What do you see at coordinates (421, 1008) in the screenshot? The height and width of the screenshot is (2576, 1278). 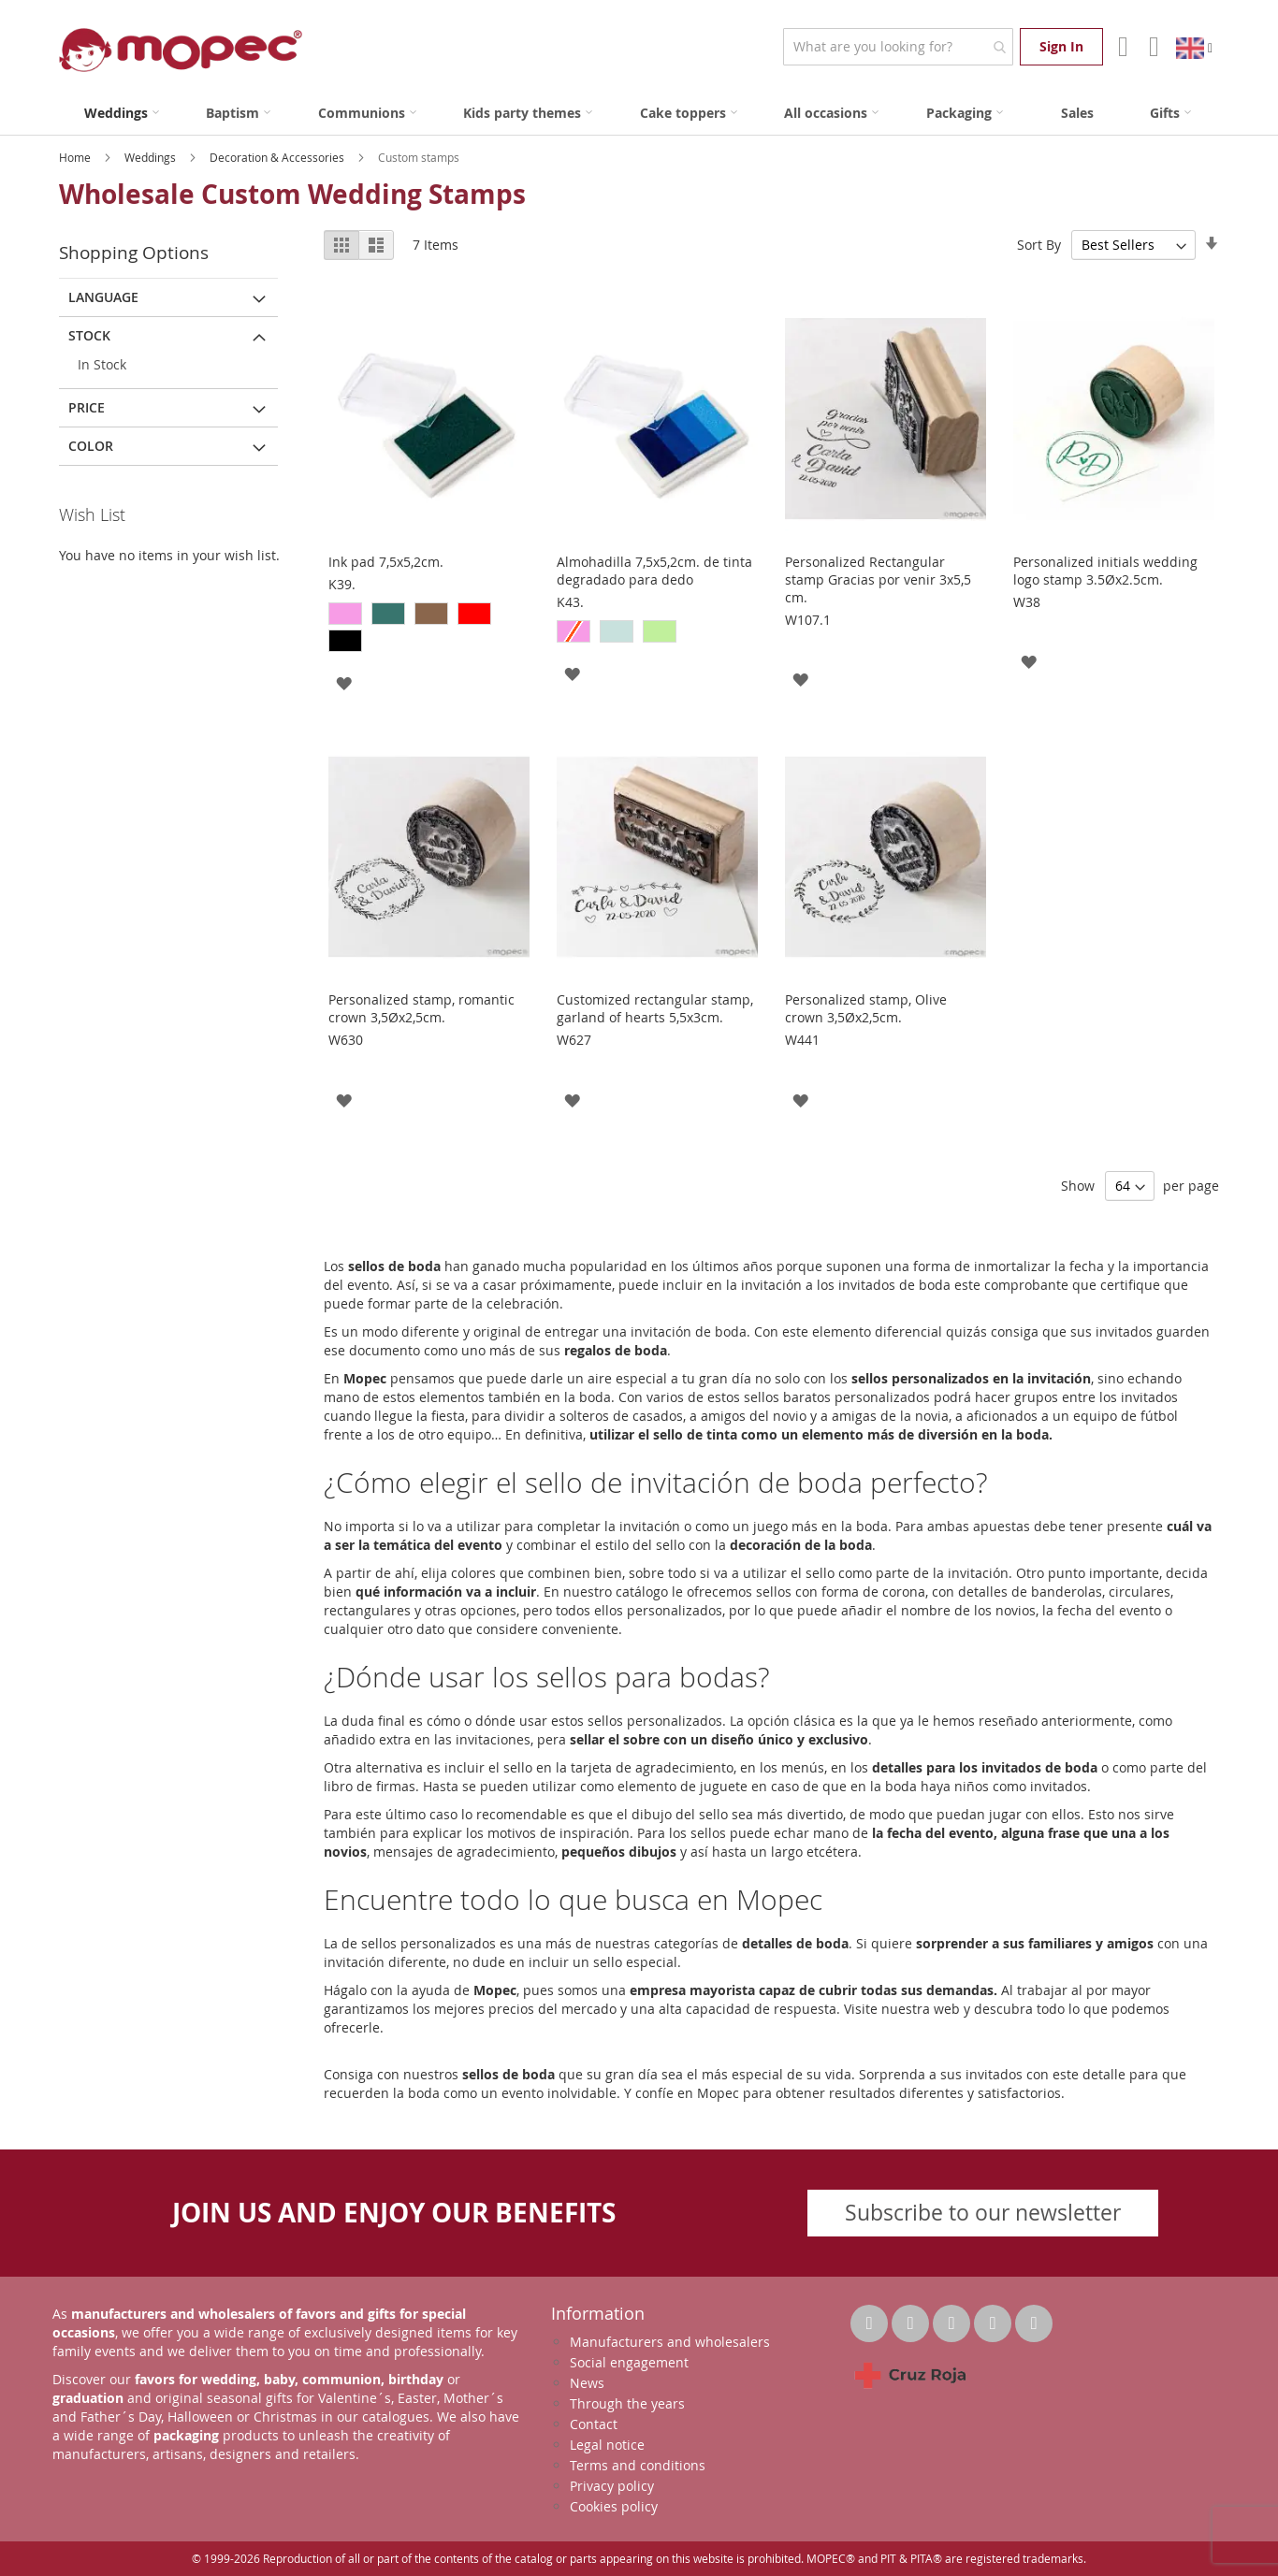 I see `Personalized stamp, romantic crown 3,5Øx2,5cm.` at bounding box center [421, 1008].